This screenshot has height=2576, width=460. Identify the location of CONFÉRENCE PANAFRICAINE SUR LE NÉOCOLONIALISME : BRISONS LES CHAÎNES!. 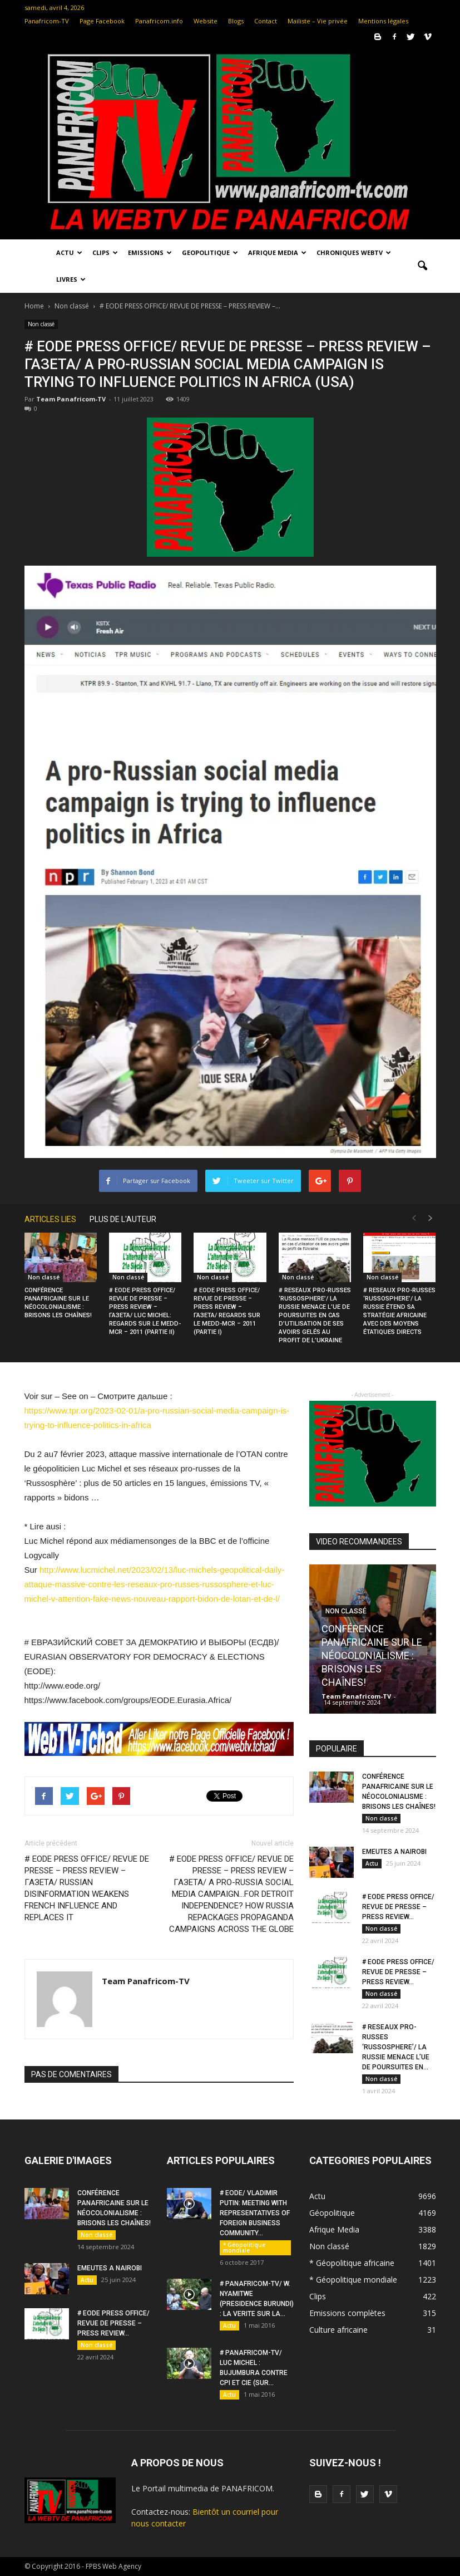
(371, 1655).